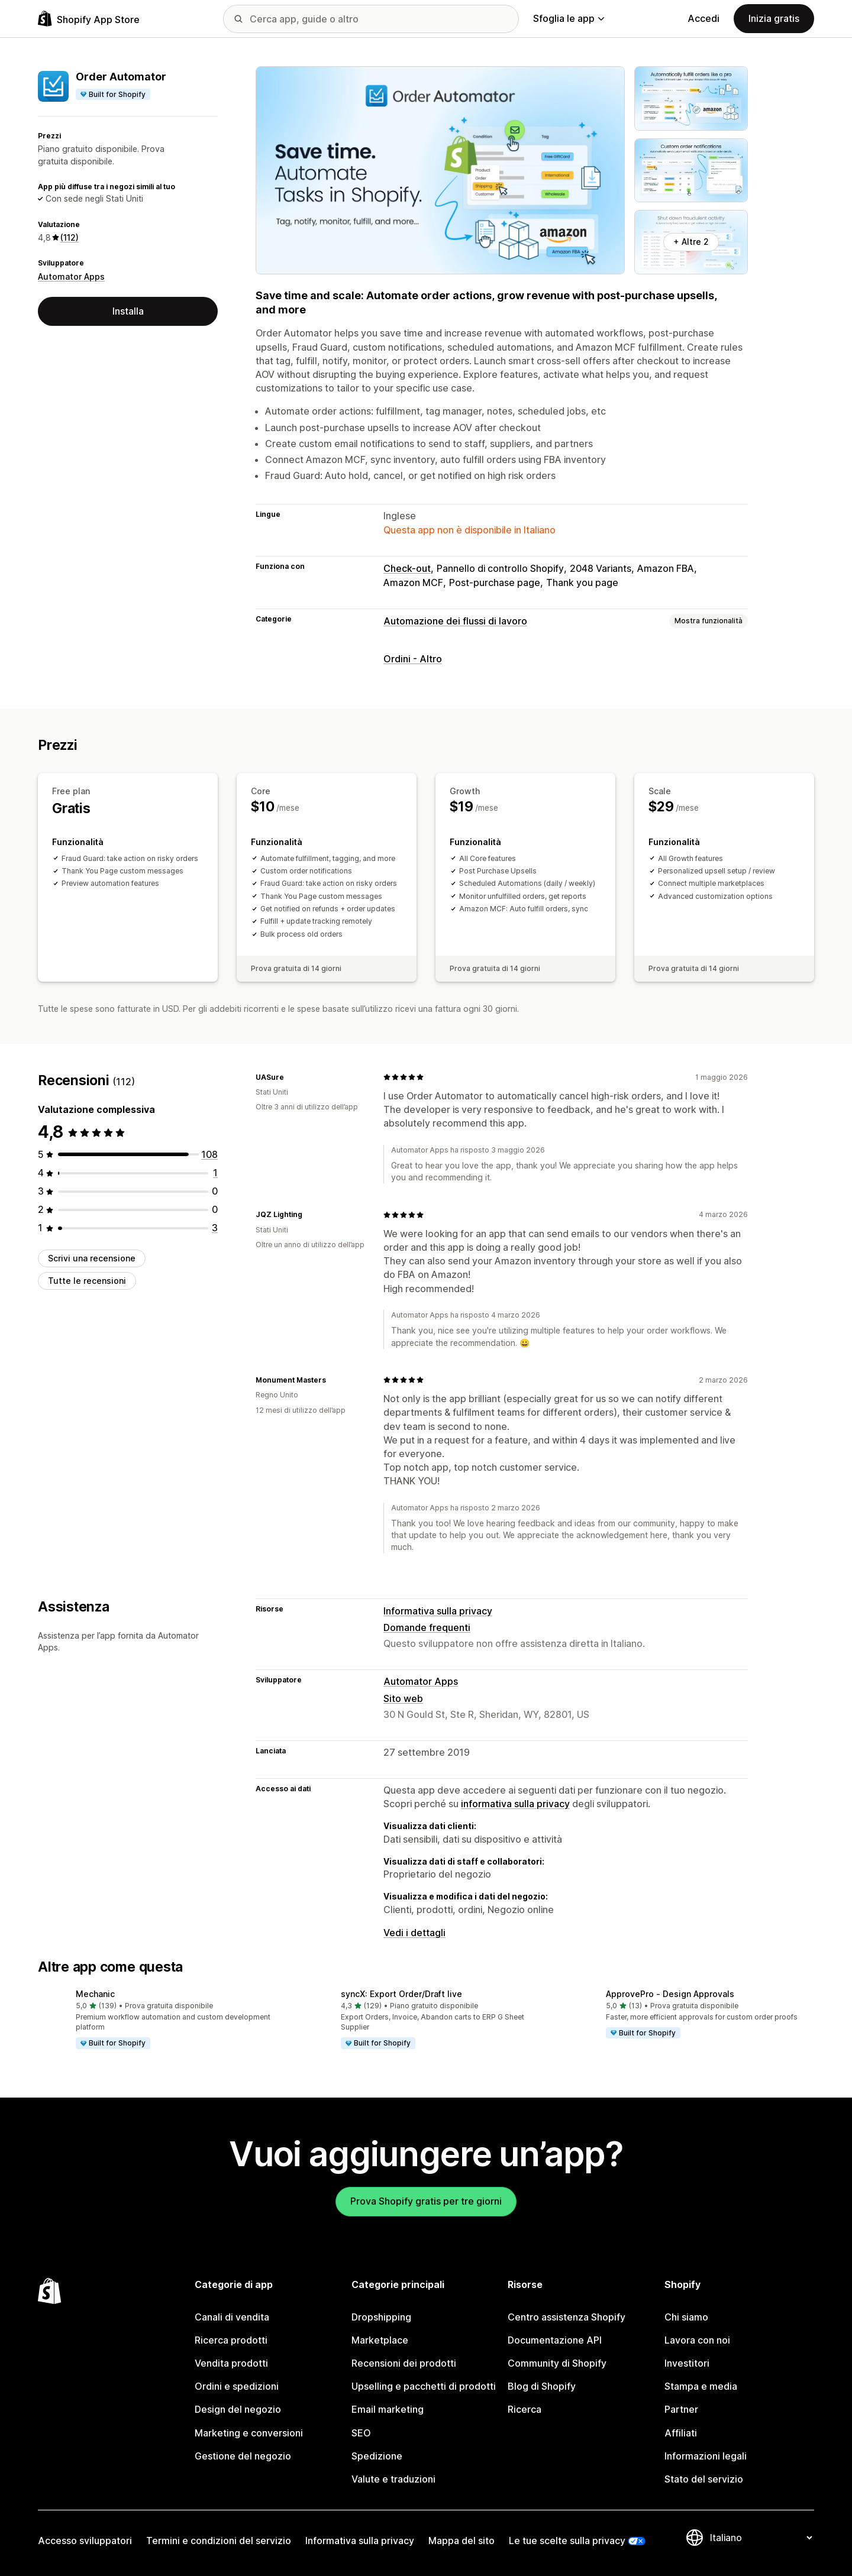 The width and height of the screenshot is (852, 2576). Describe the element at coordinates (703, 2479) in the screenshot. I see `Stato del servizio` at that location.